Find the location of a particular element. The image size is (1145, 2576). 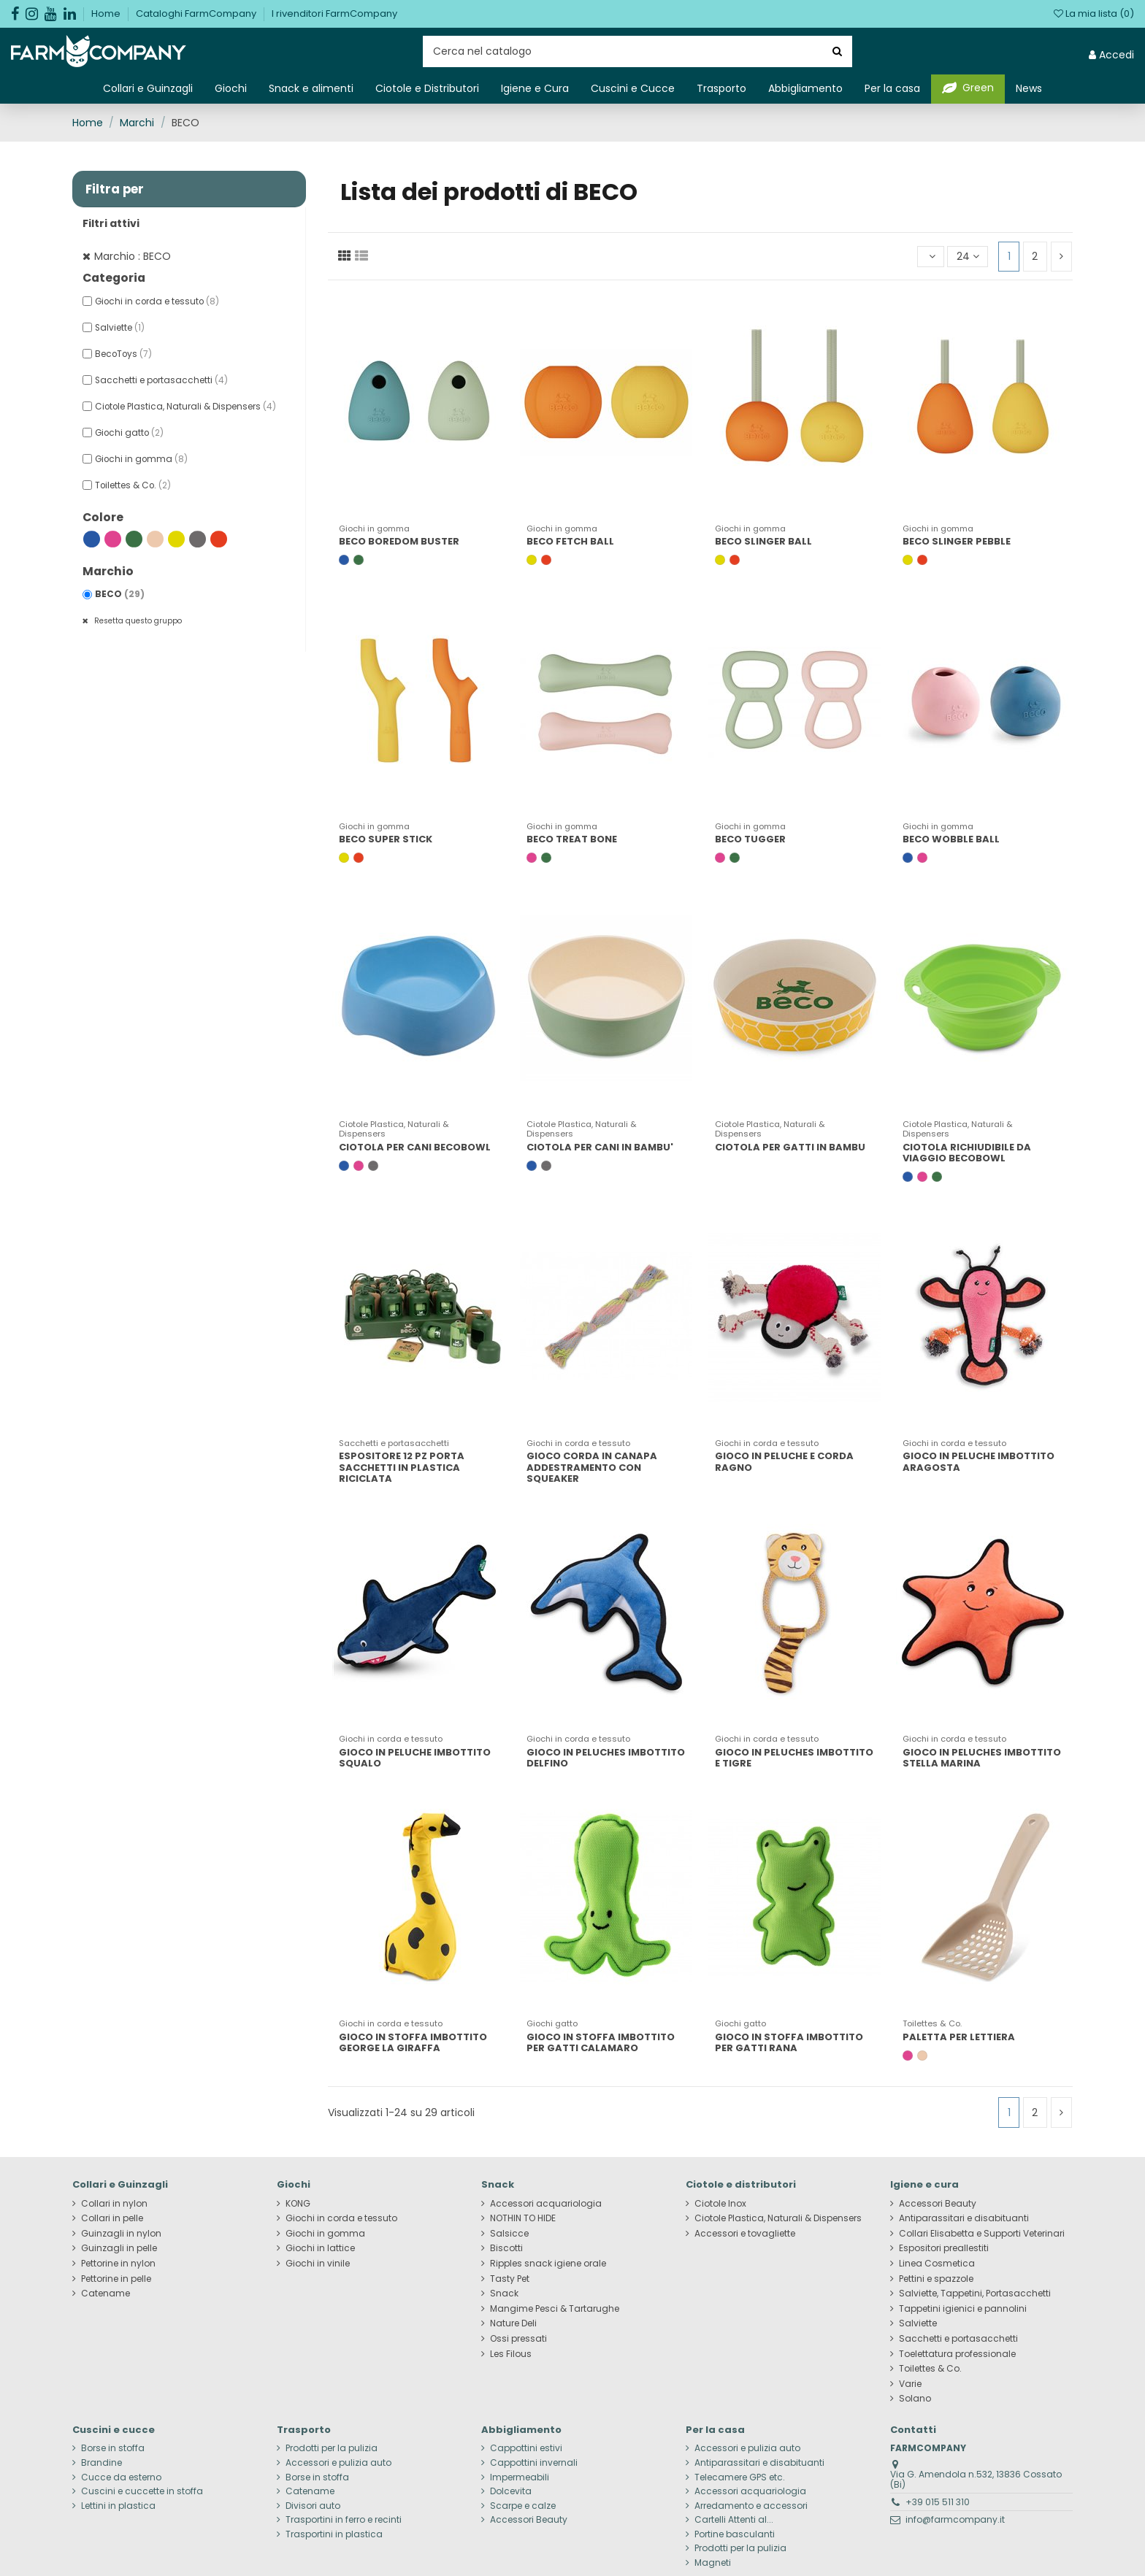

Prodotti per la pulizia is located at coordinates (332, 2448).